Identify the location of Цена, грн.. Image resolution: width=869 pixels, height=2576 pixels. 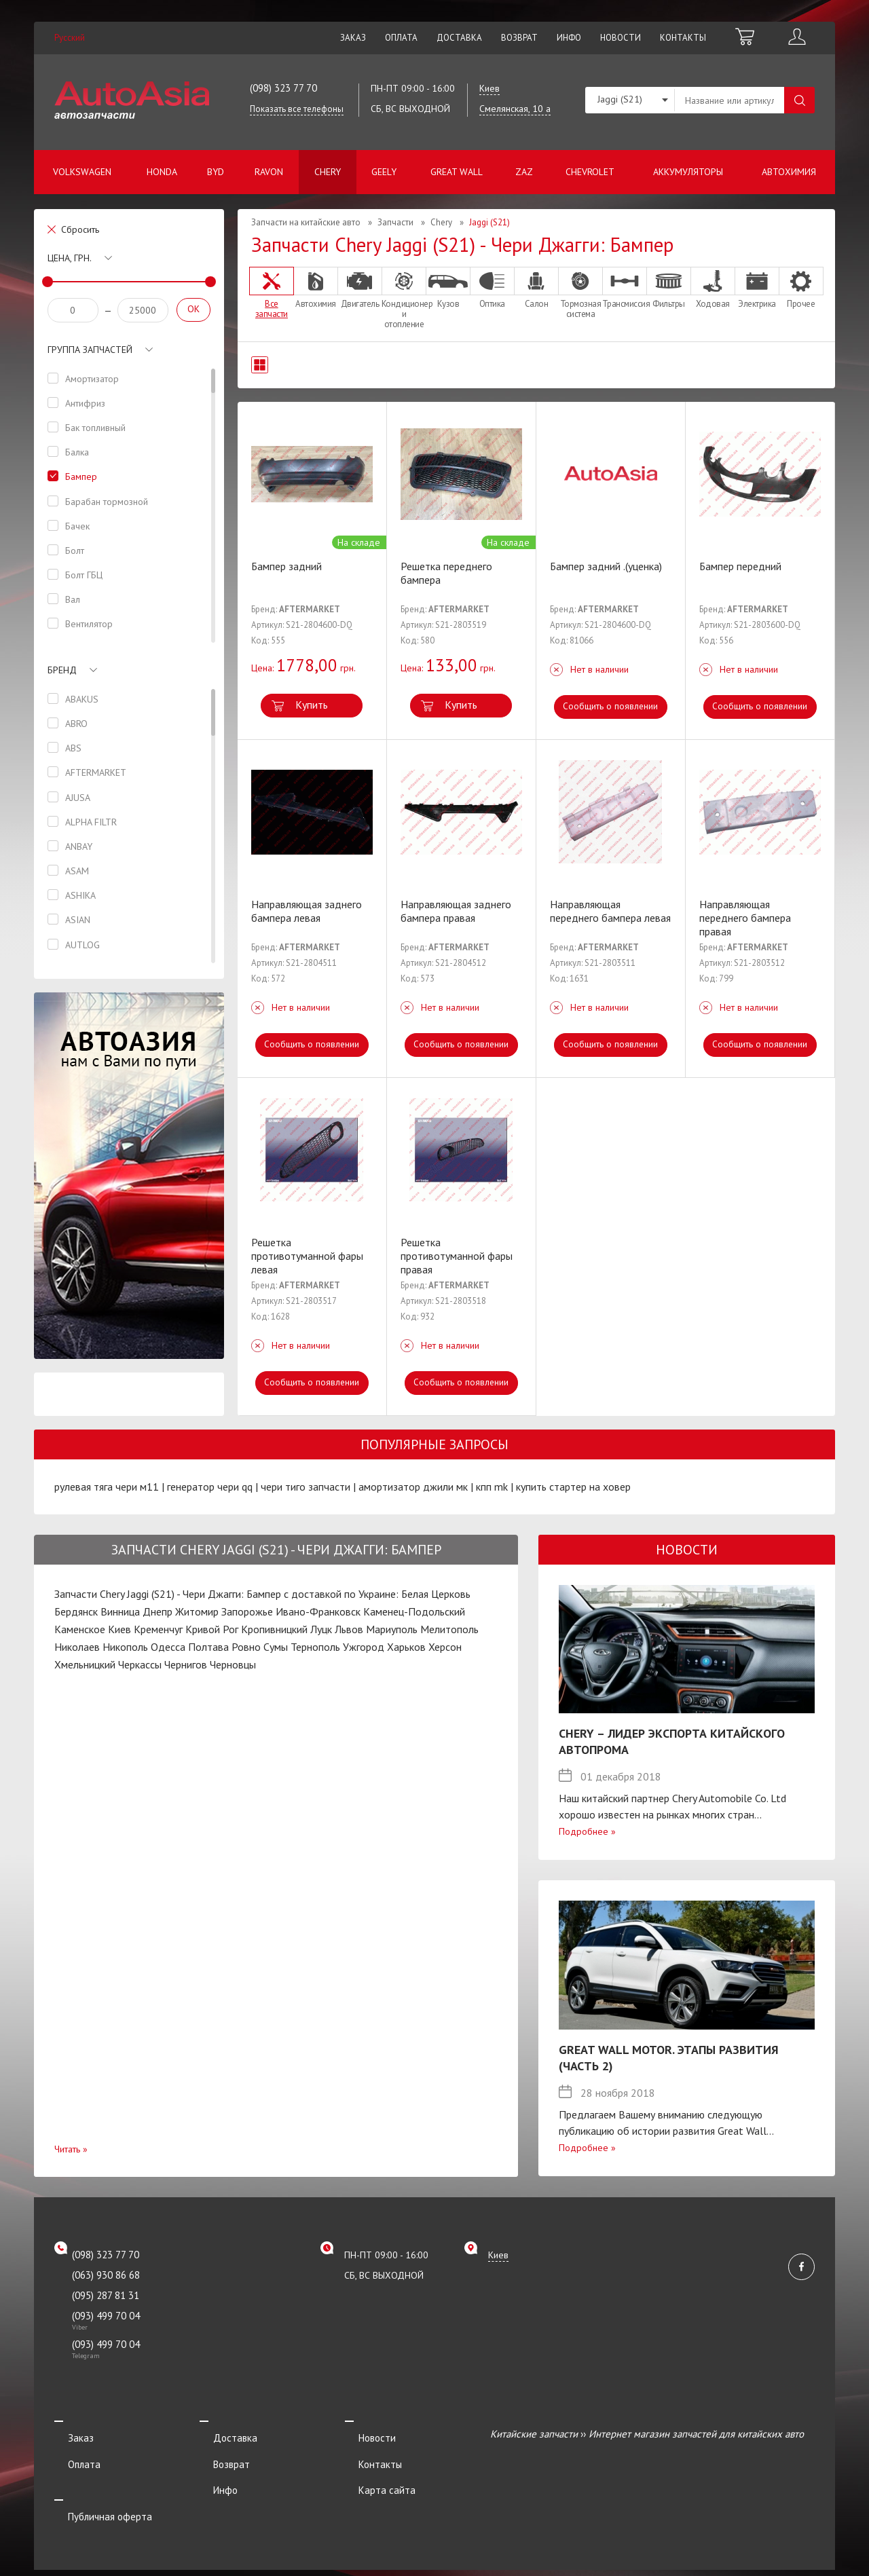
(70, 258).